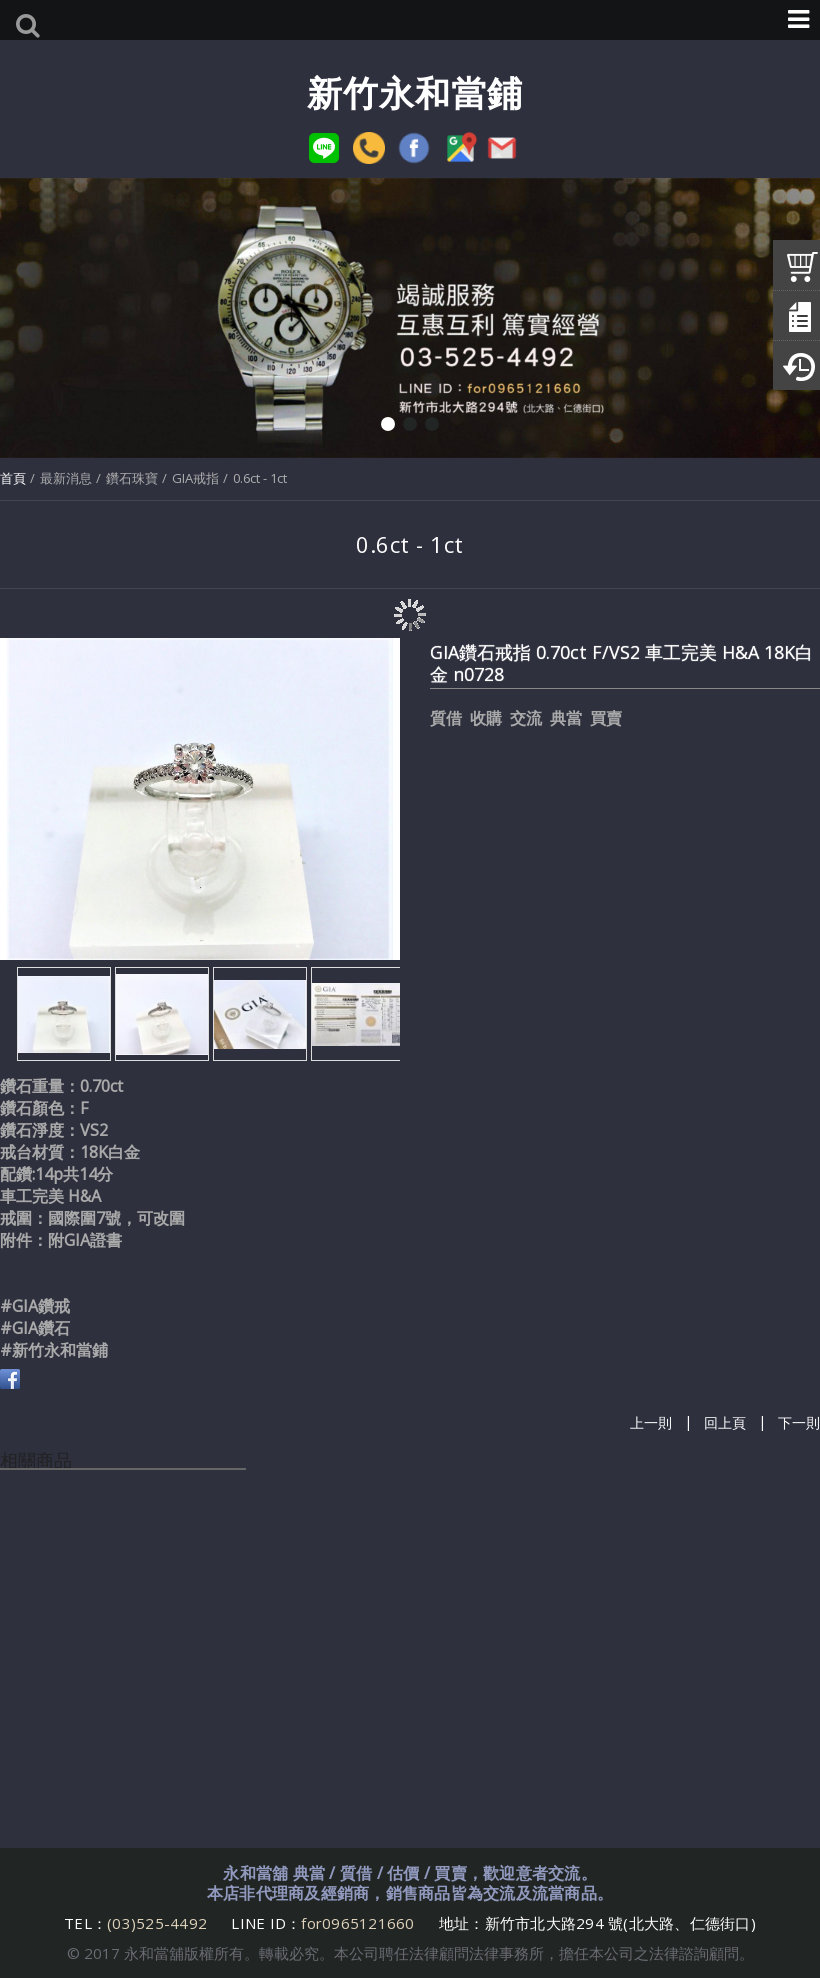 The height and width of the screenshot is (1978, 820). Describe the element at coordinates (66, 478) in the screenshot. I see `最新消息` at that location.